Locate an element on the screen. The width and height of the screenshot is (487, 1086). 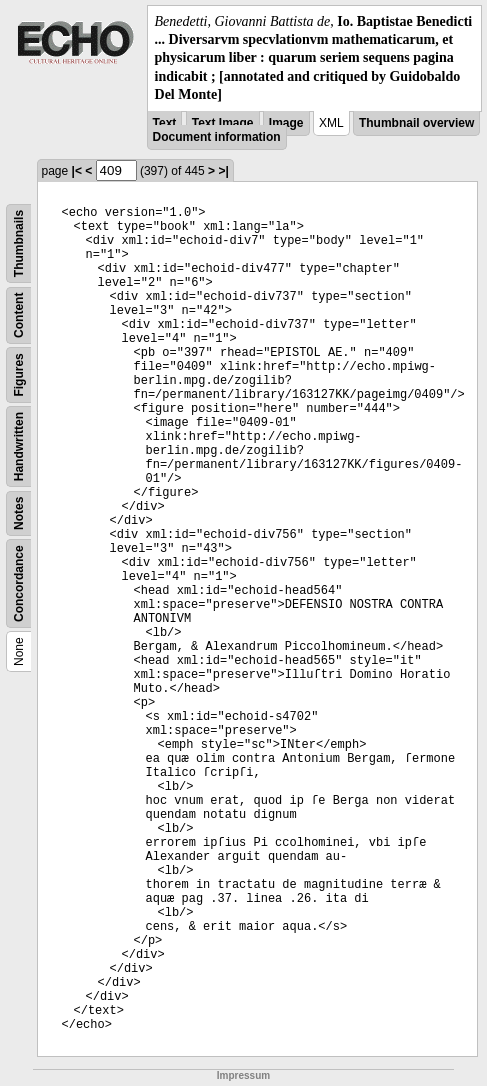
>| is located at coordinates (223, 171).